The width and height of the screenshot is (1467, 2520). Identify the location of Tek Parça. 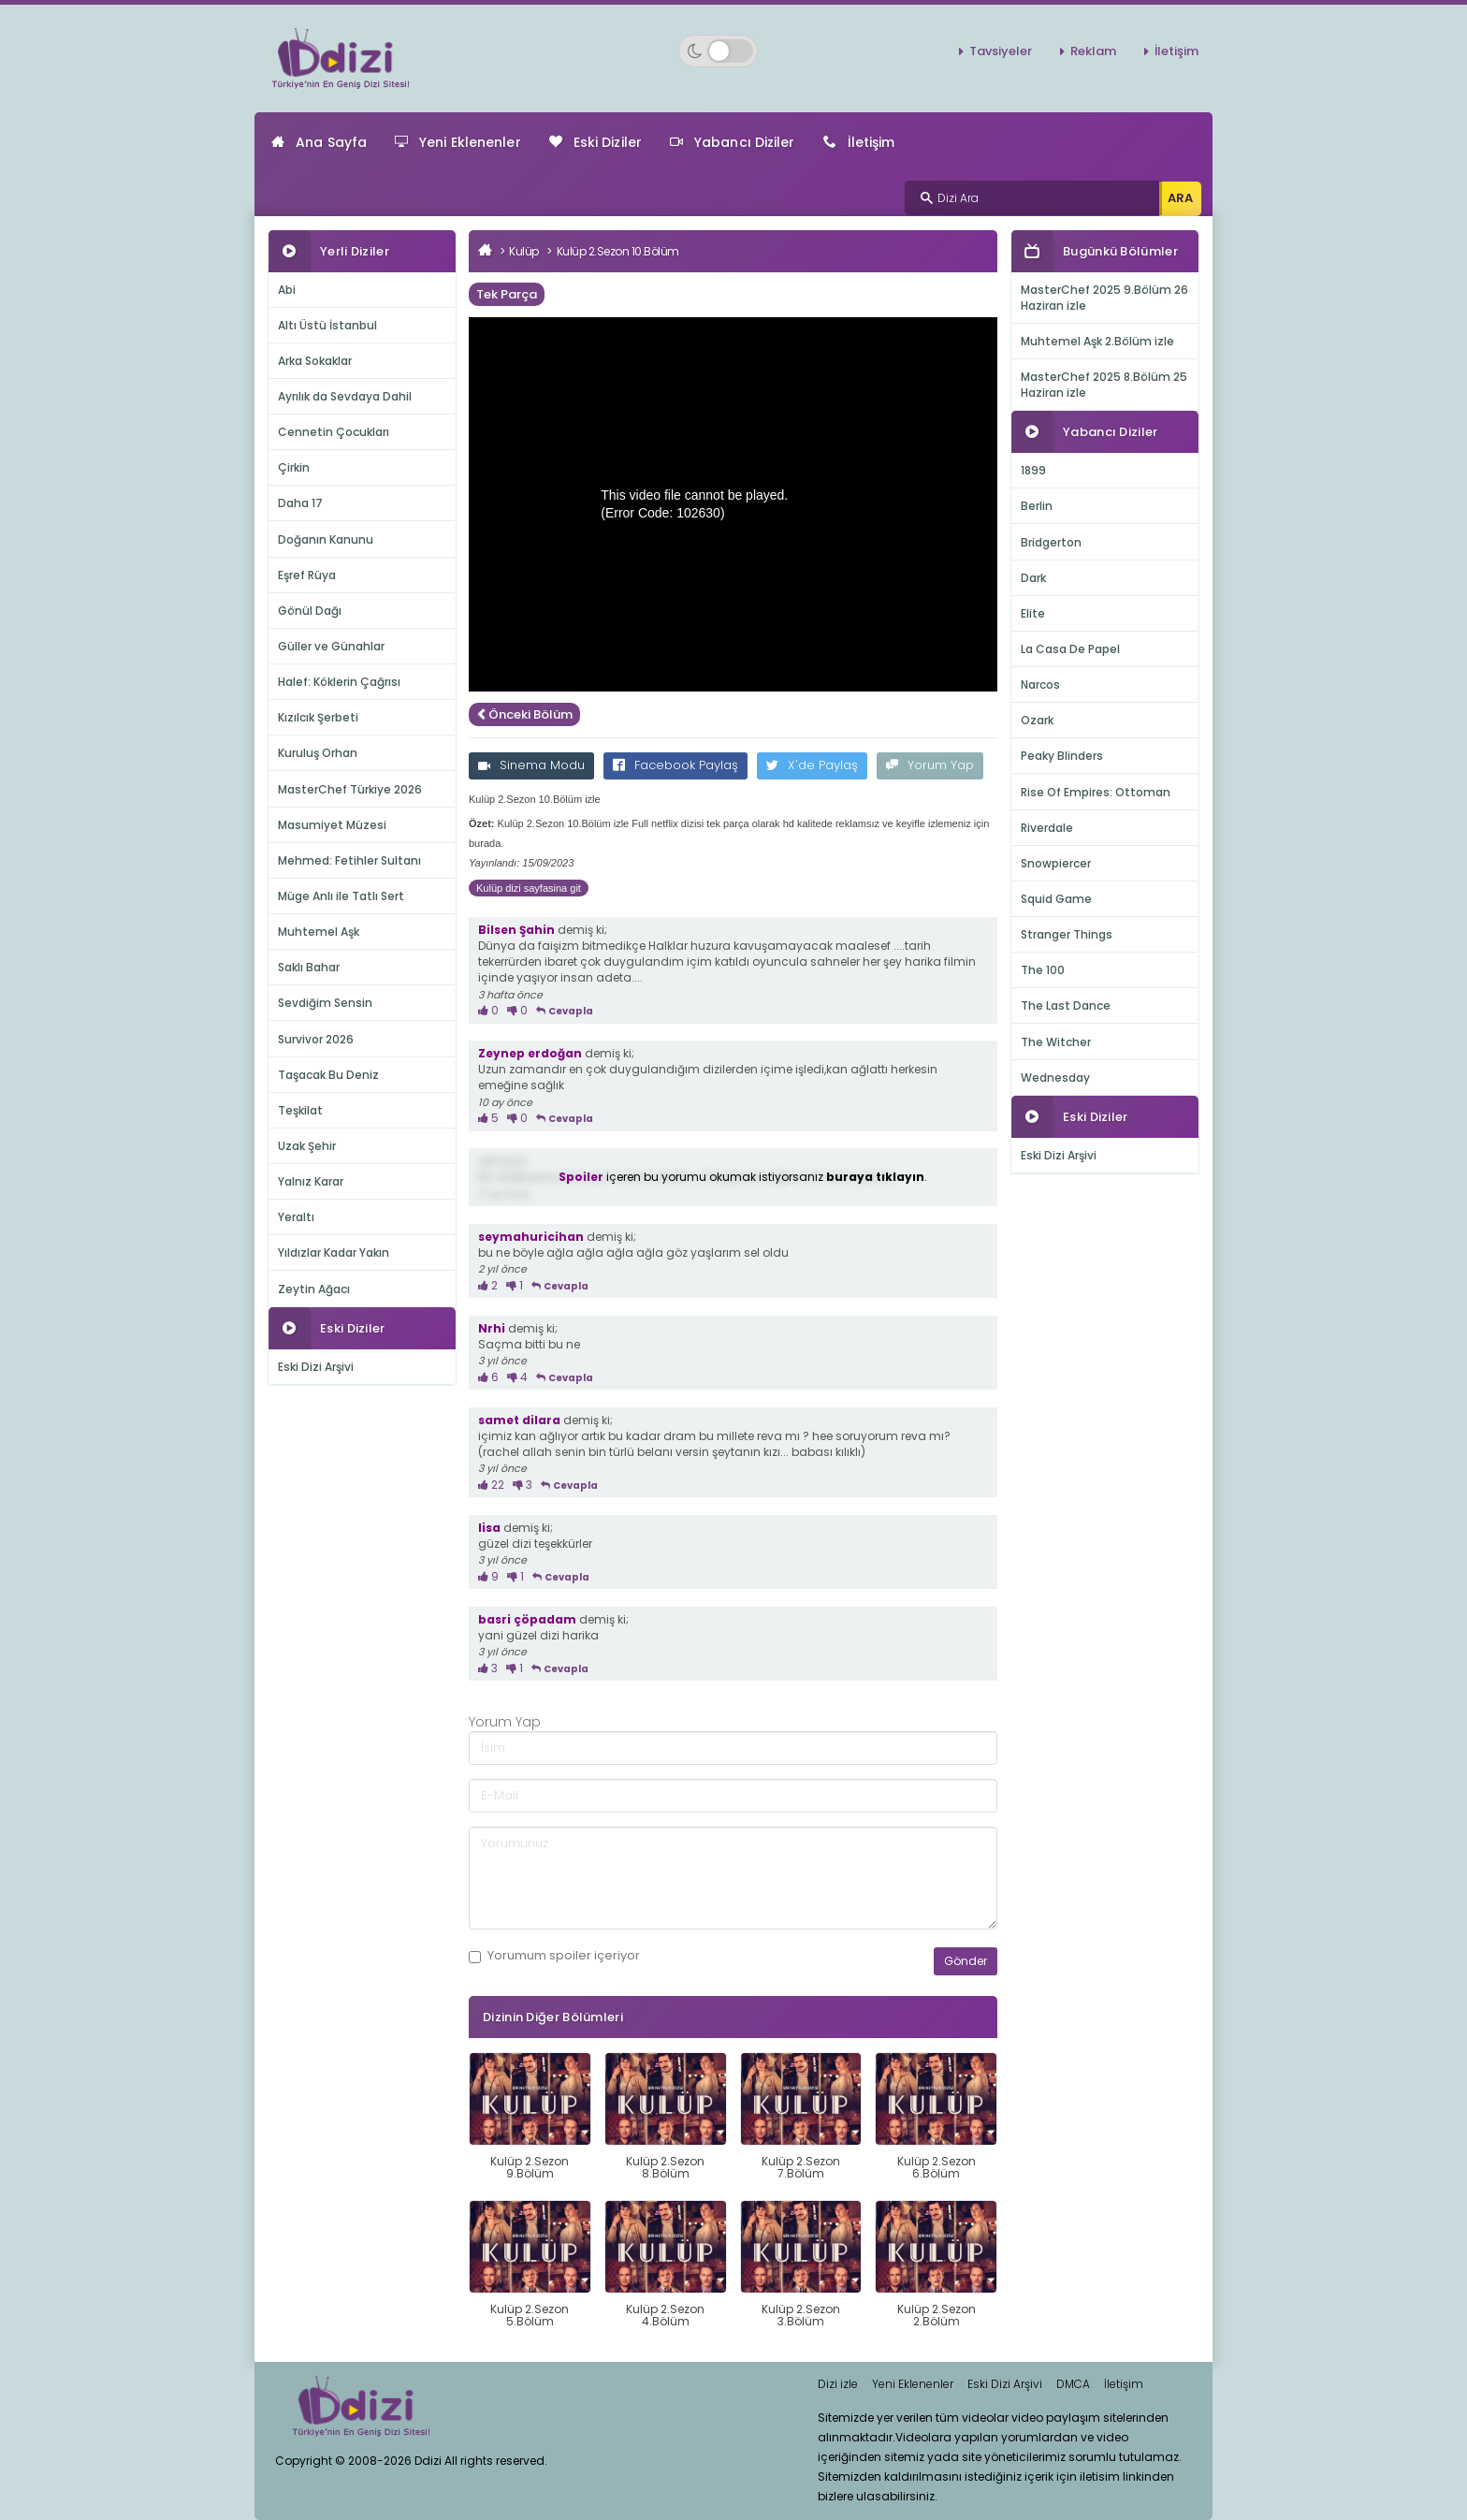
(506, 294).